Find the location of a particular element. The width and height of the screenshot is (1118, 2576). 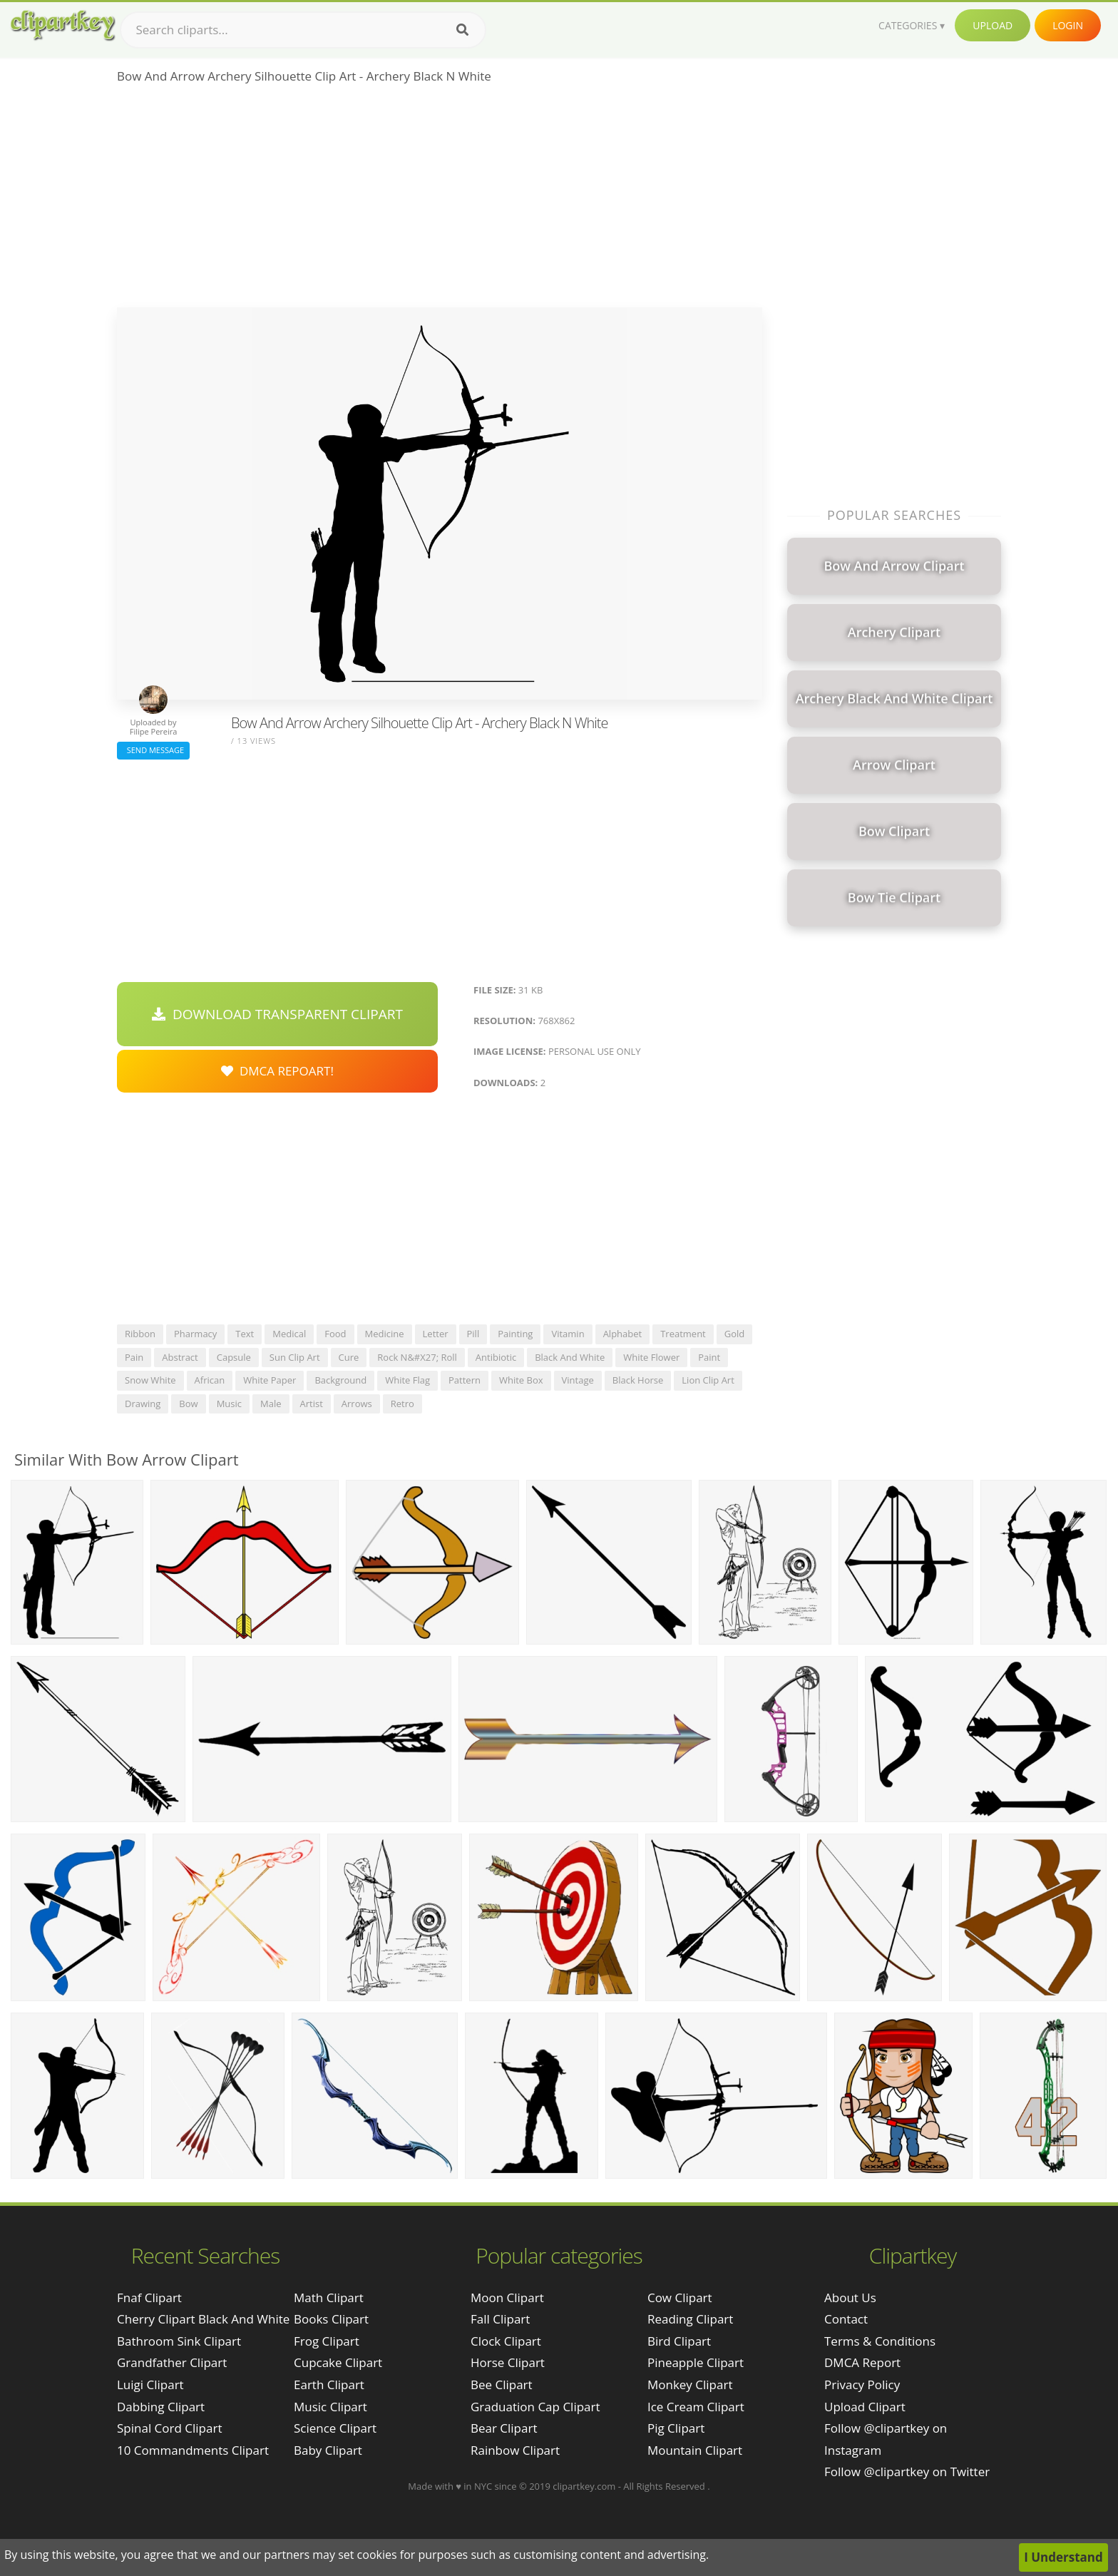

snow white is located at coordinates (150, 1380).